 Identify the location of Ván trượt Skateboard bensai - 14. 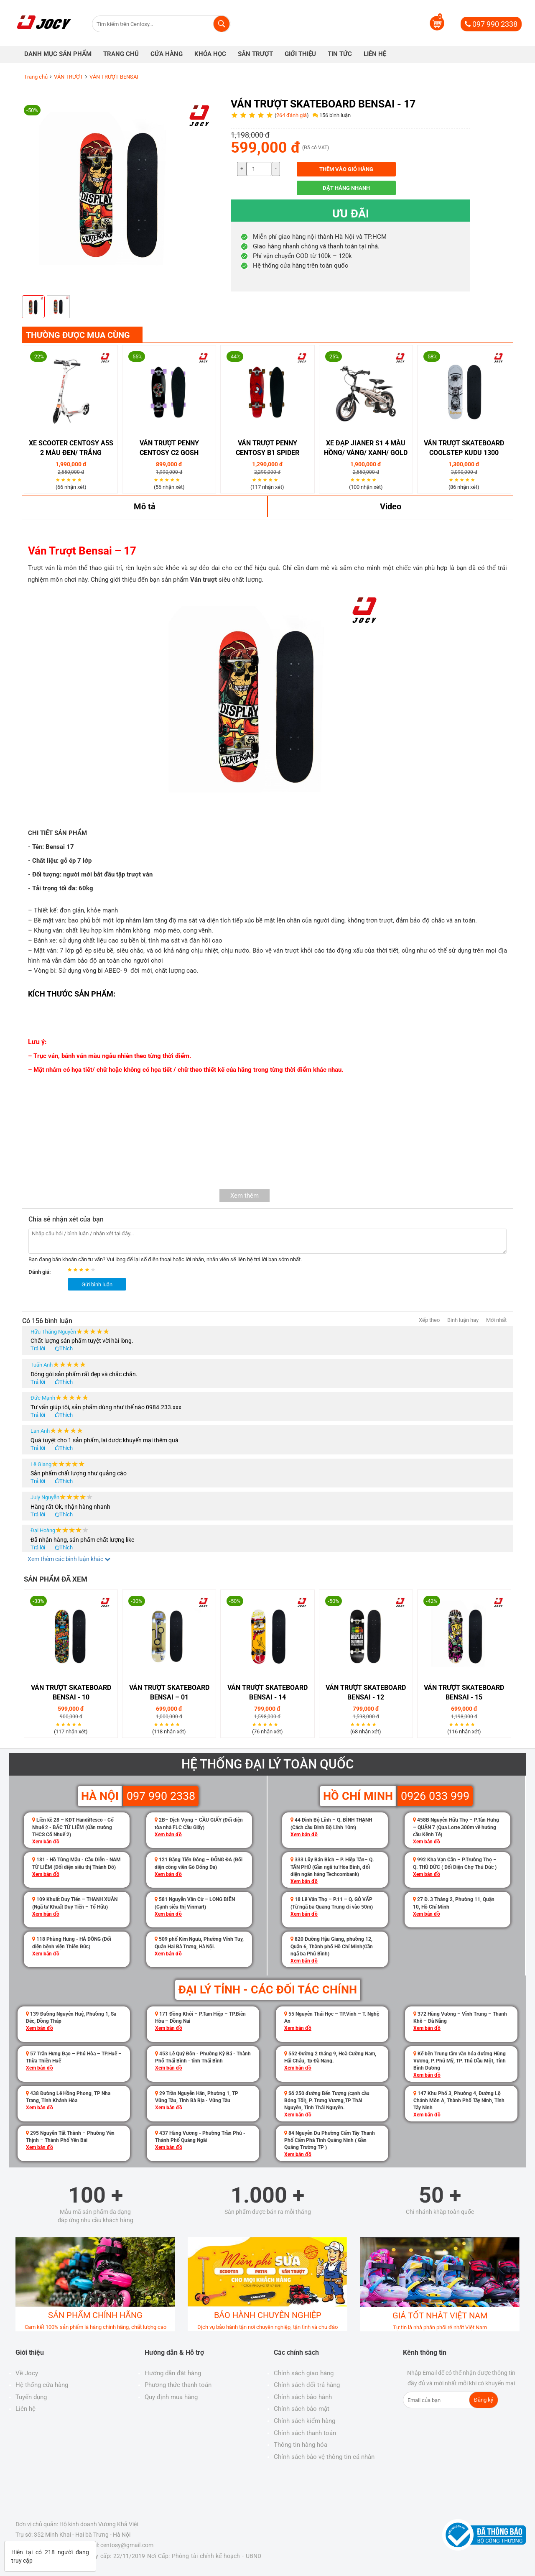
(267, 1692).